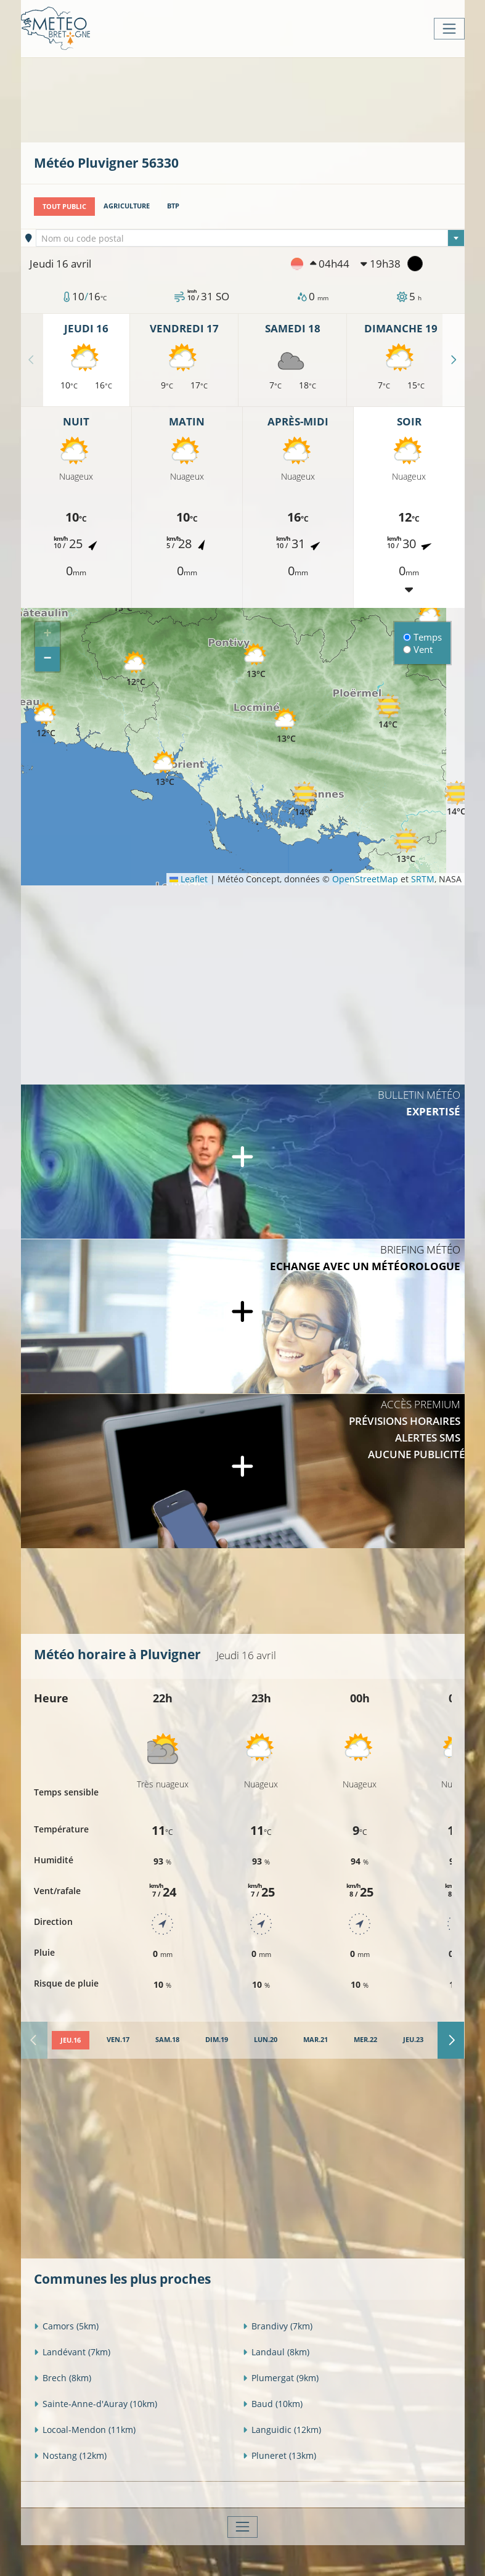 The image size is (485, 2576). I want to click on Baud, so click(273, 2403).